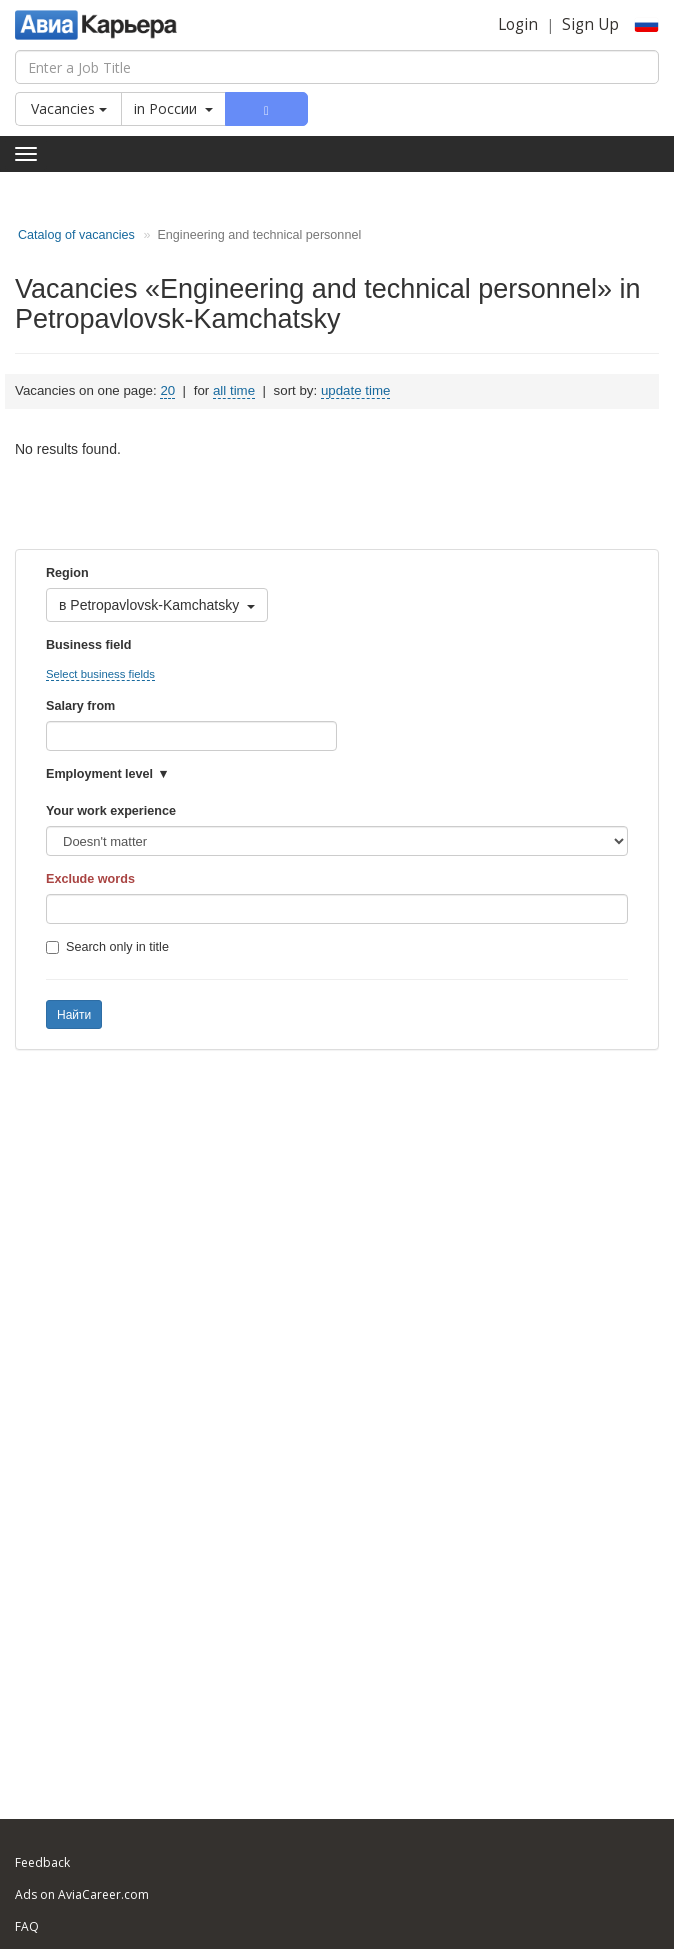 The height and width of the screenshot is (1949, 674). What do you see at coordinates (88, 645) in the screenshot?
I see `Business field` at bounding box center [88, 645].